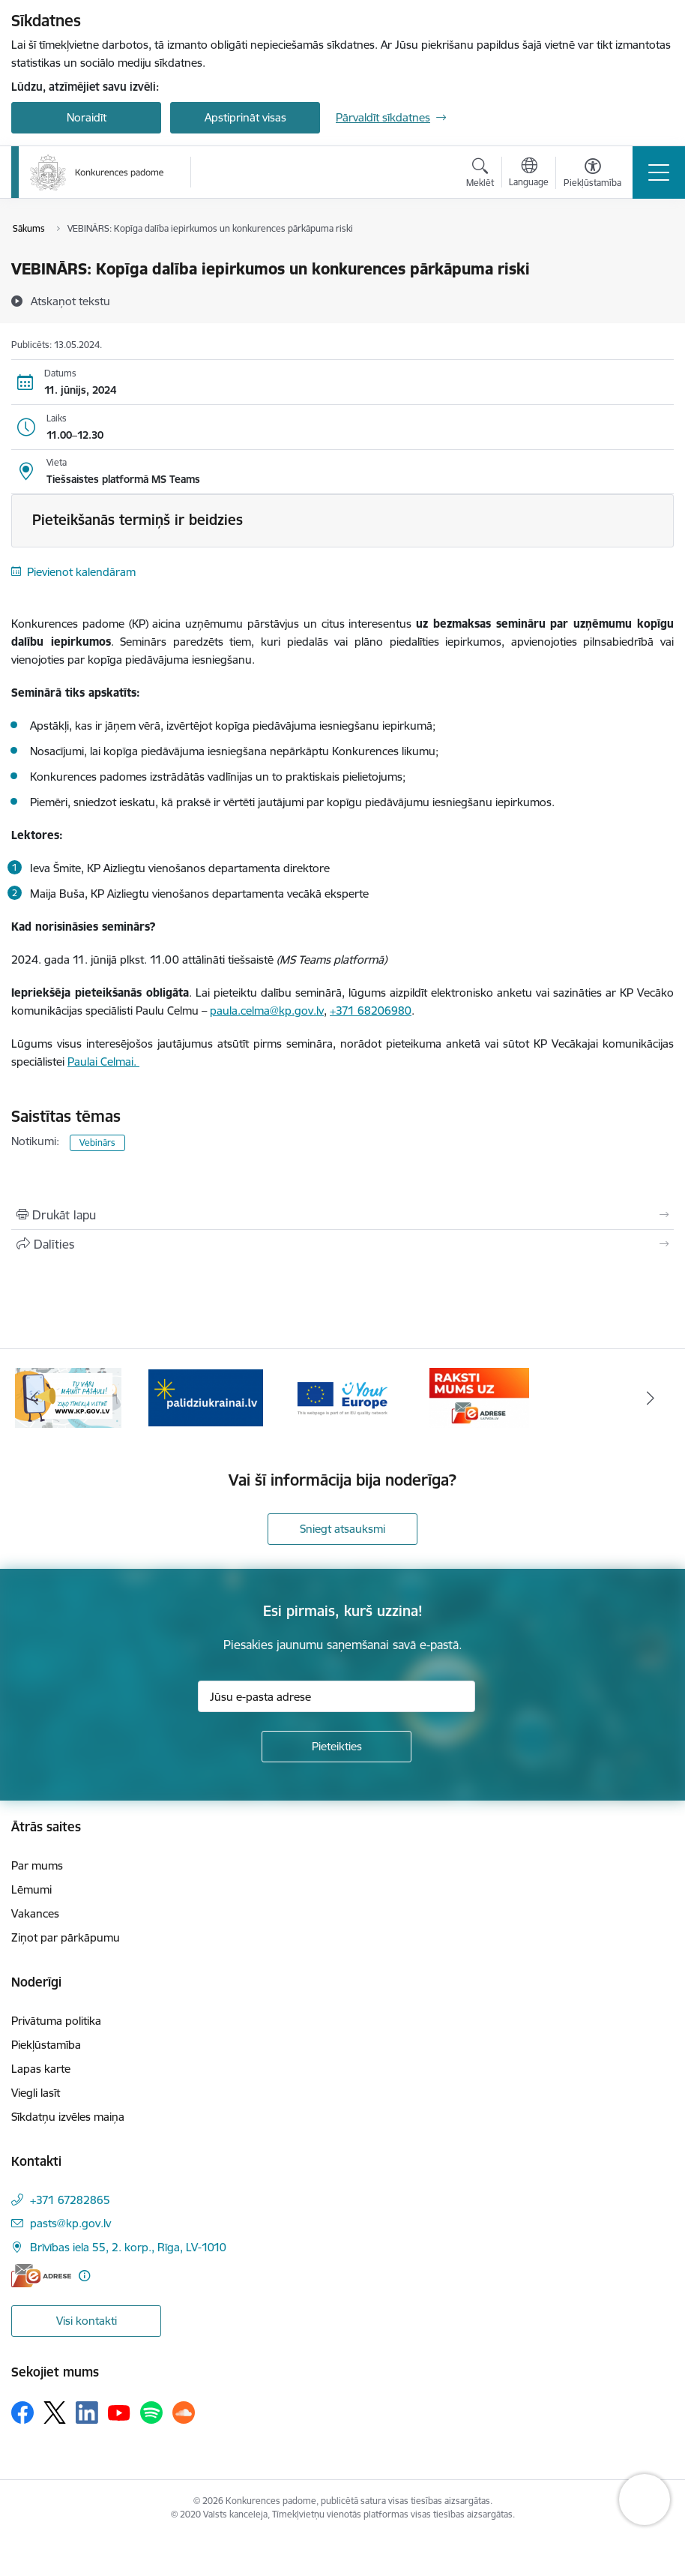 This screenshot has height=2576, width=685. Describe the element at coordinates (336, 1696) in the screenshot. I see `[Jūsu e-pasta adrese]` at that location.